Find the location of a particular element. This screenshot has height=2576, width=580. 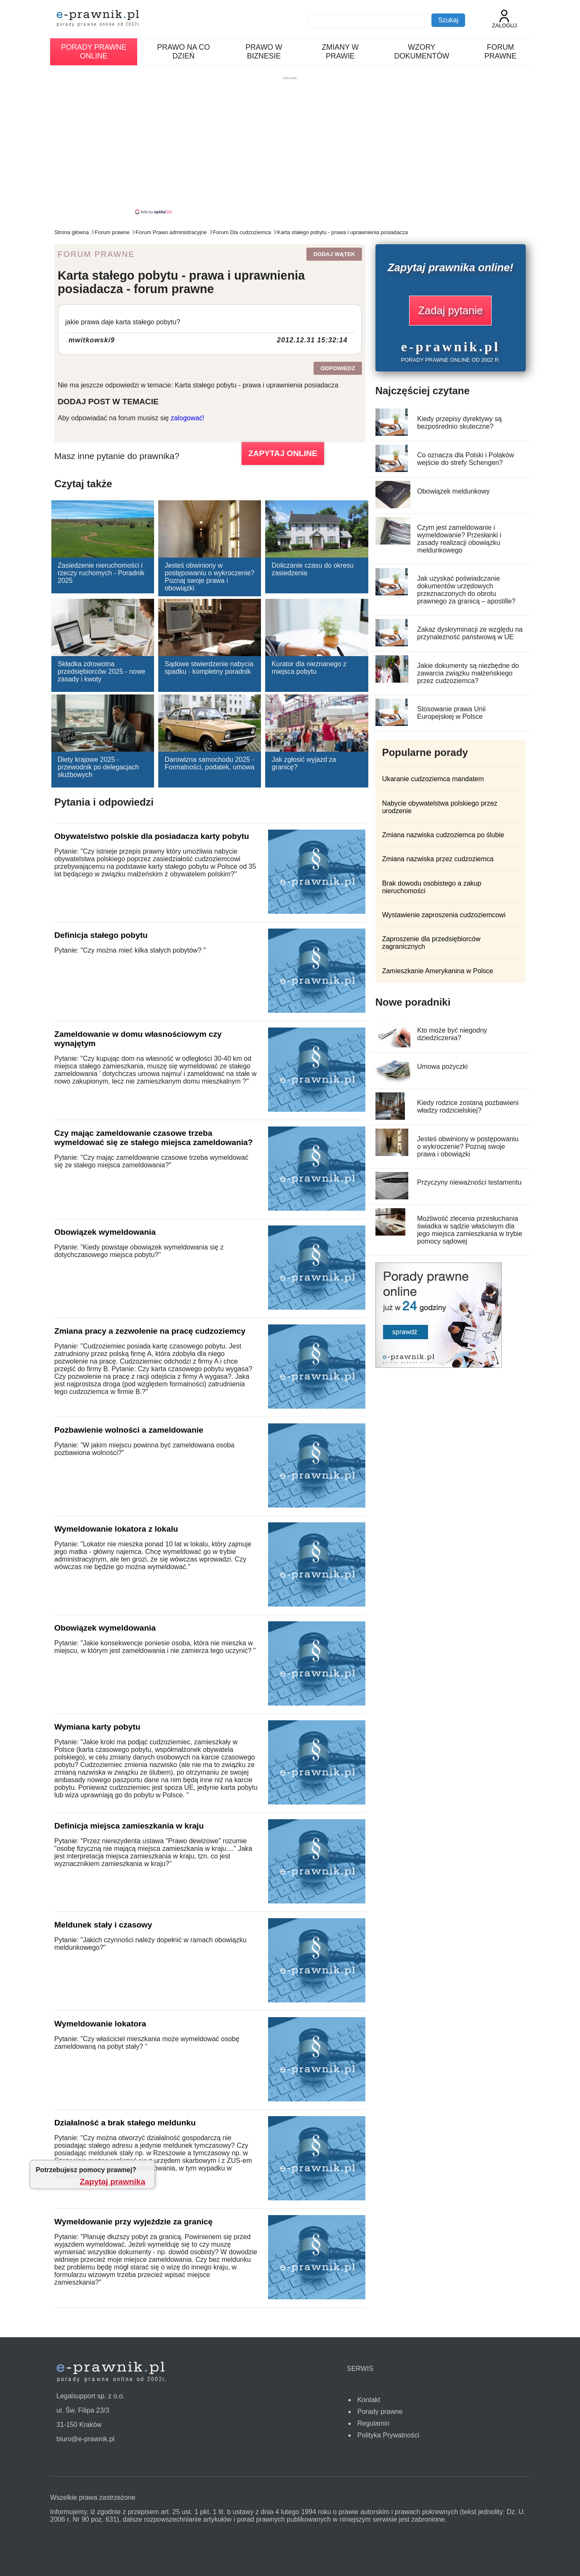

Meldunek stały i czasowy is located at coordinates (103, 1924).